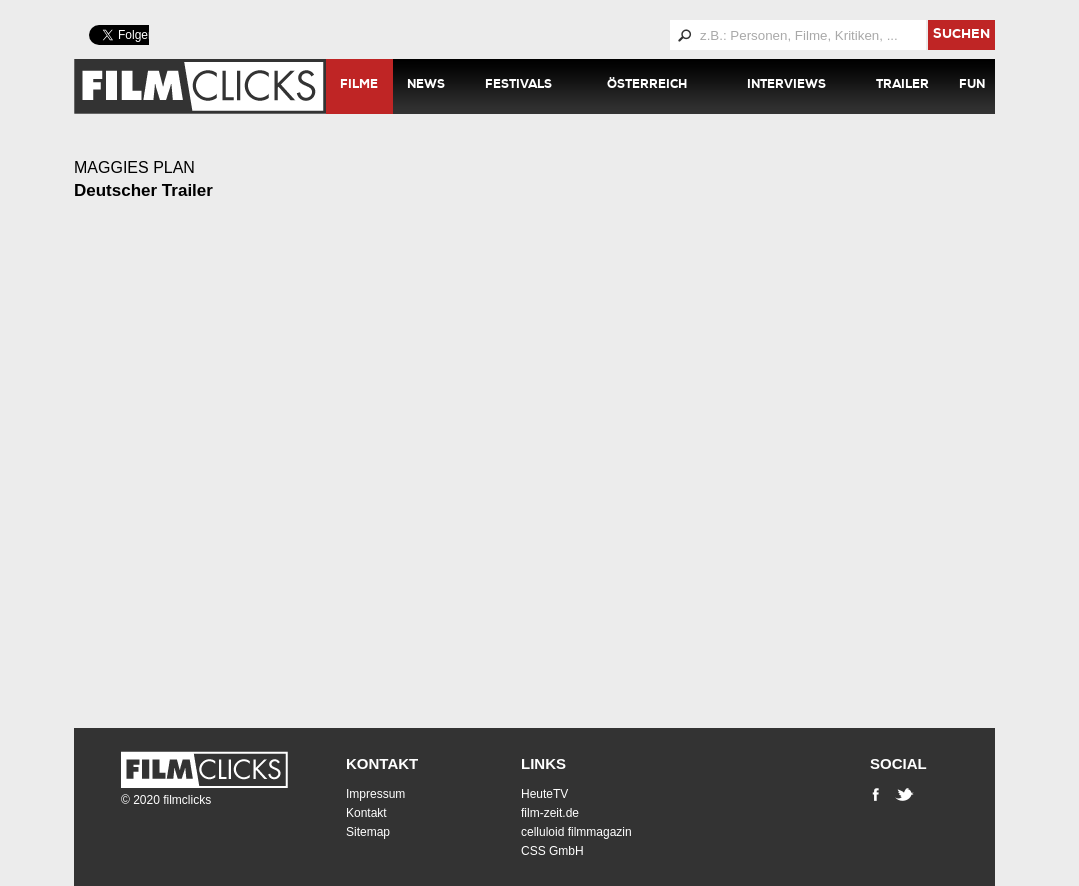  I want to click on News, so click(426, 86).